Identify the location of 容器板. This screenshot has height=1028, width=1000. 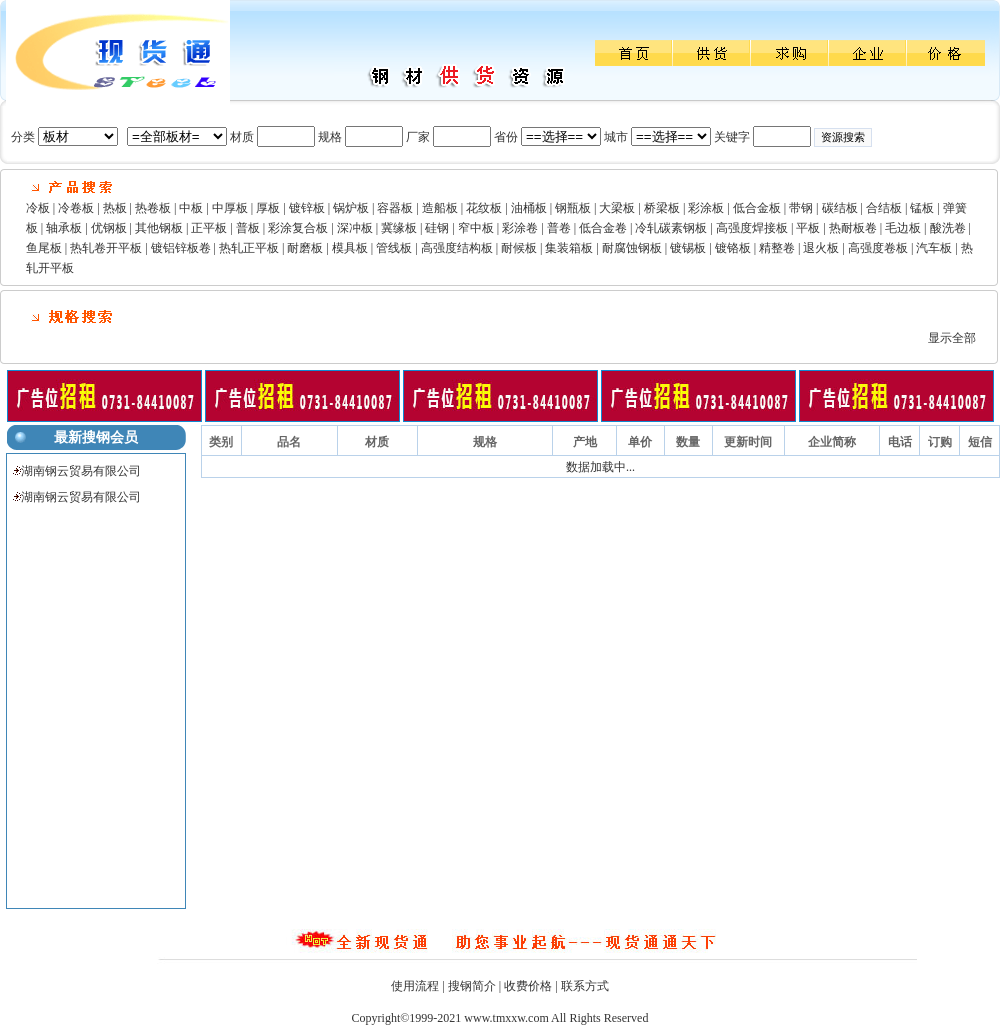
(395, 208).